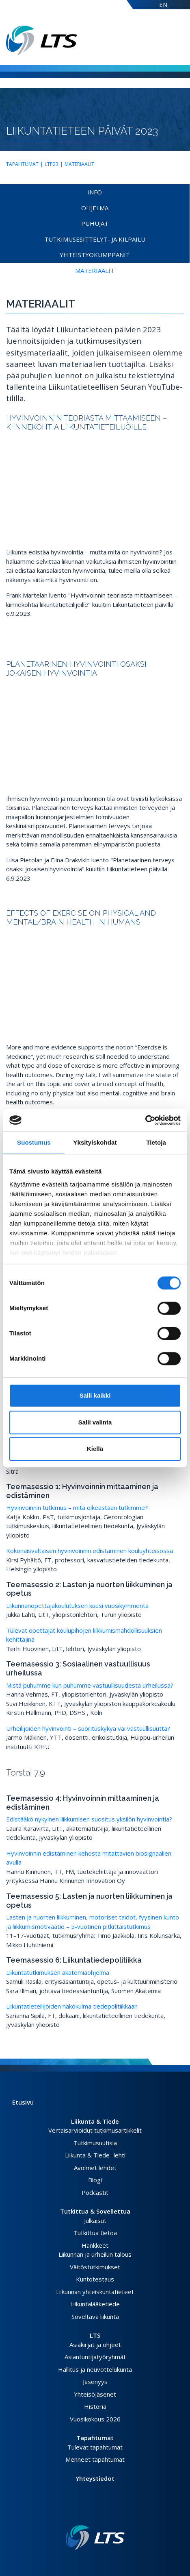 The width and height of the screenshot is (190, 2576). I want to click on Blogi, so click(95, 2180).